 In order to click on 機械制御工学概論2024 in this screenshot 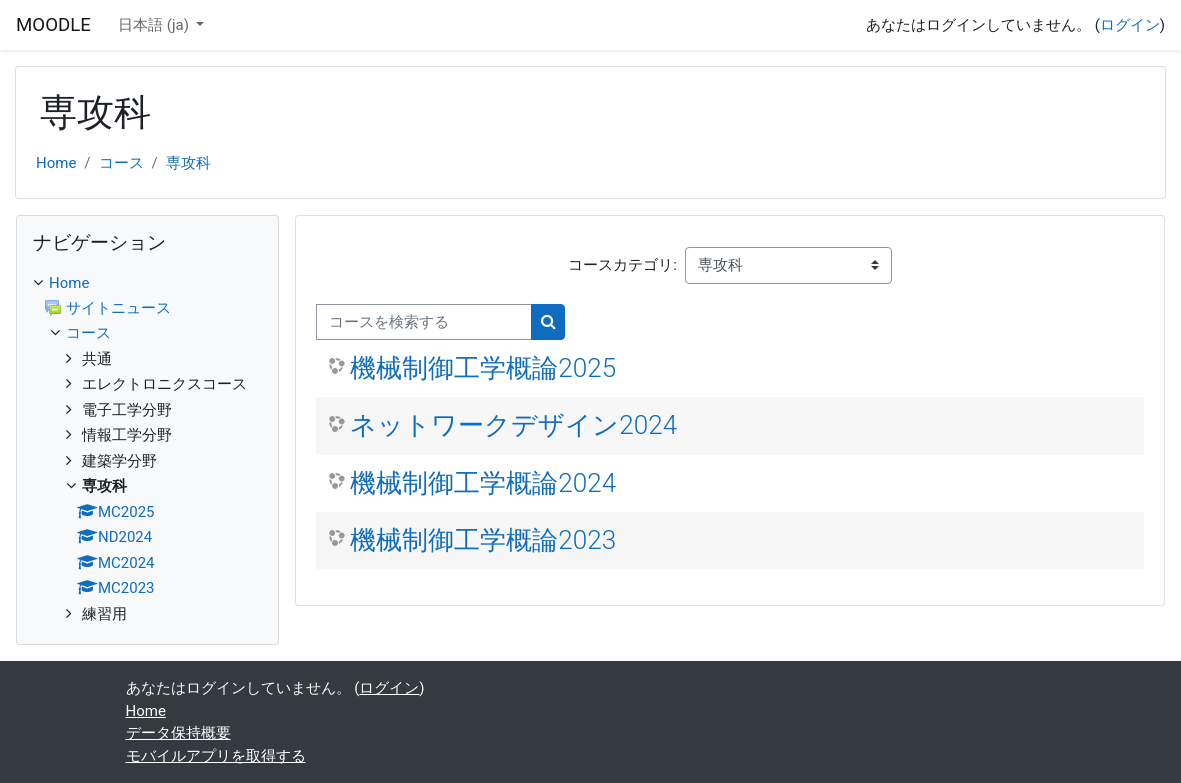, I will do `click(483, 483)`.